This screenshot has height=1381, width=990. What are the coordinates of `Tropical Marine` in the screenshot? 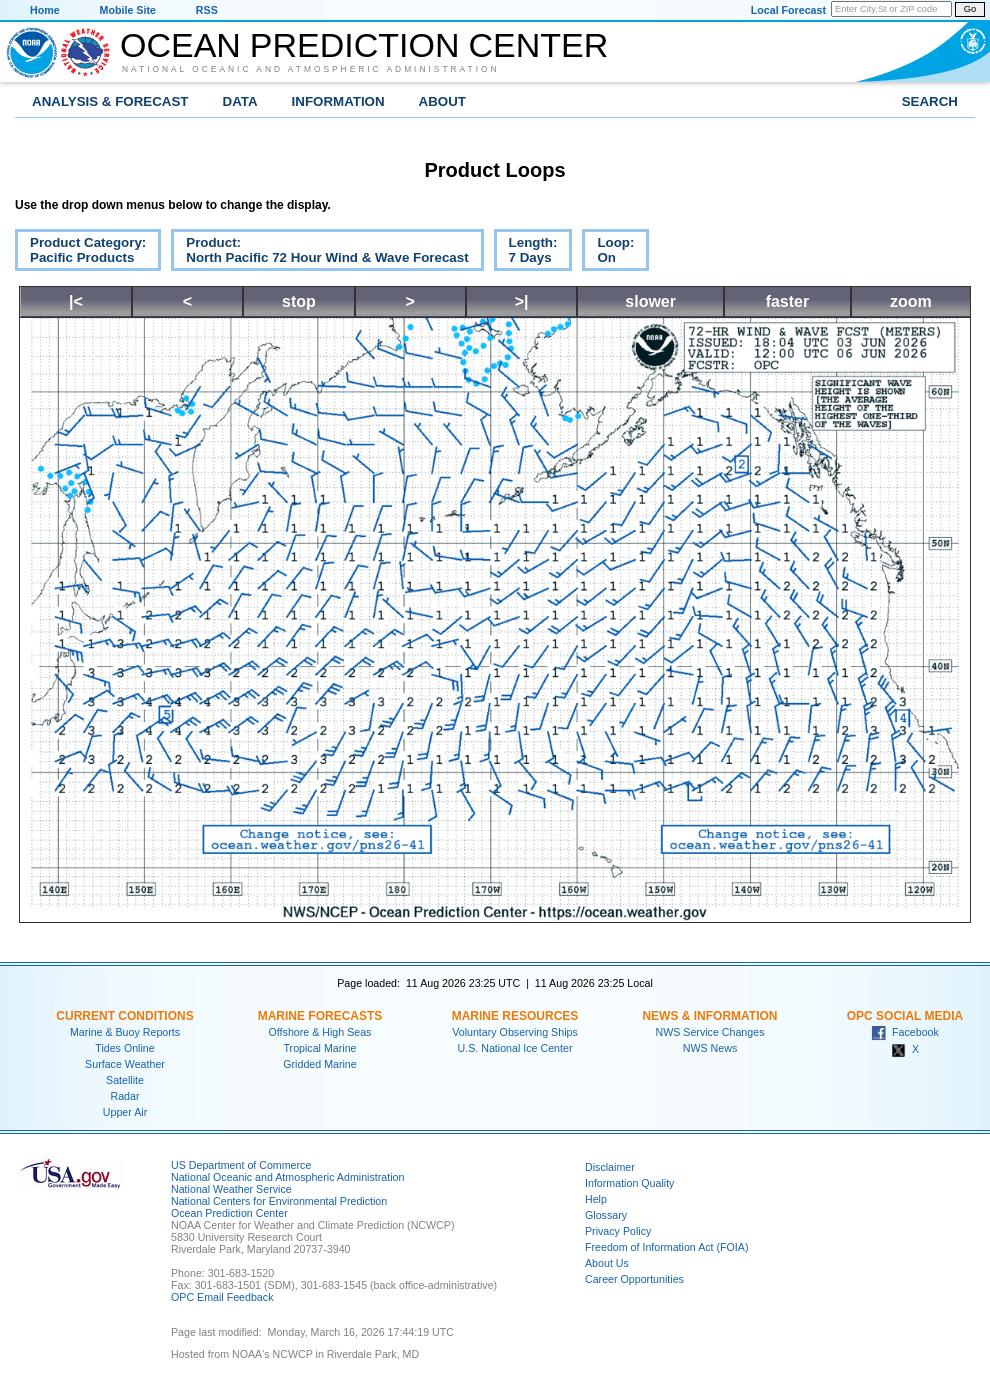 It's located at (319, 1048).